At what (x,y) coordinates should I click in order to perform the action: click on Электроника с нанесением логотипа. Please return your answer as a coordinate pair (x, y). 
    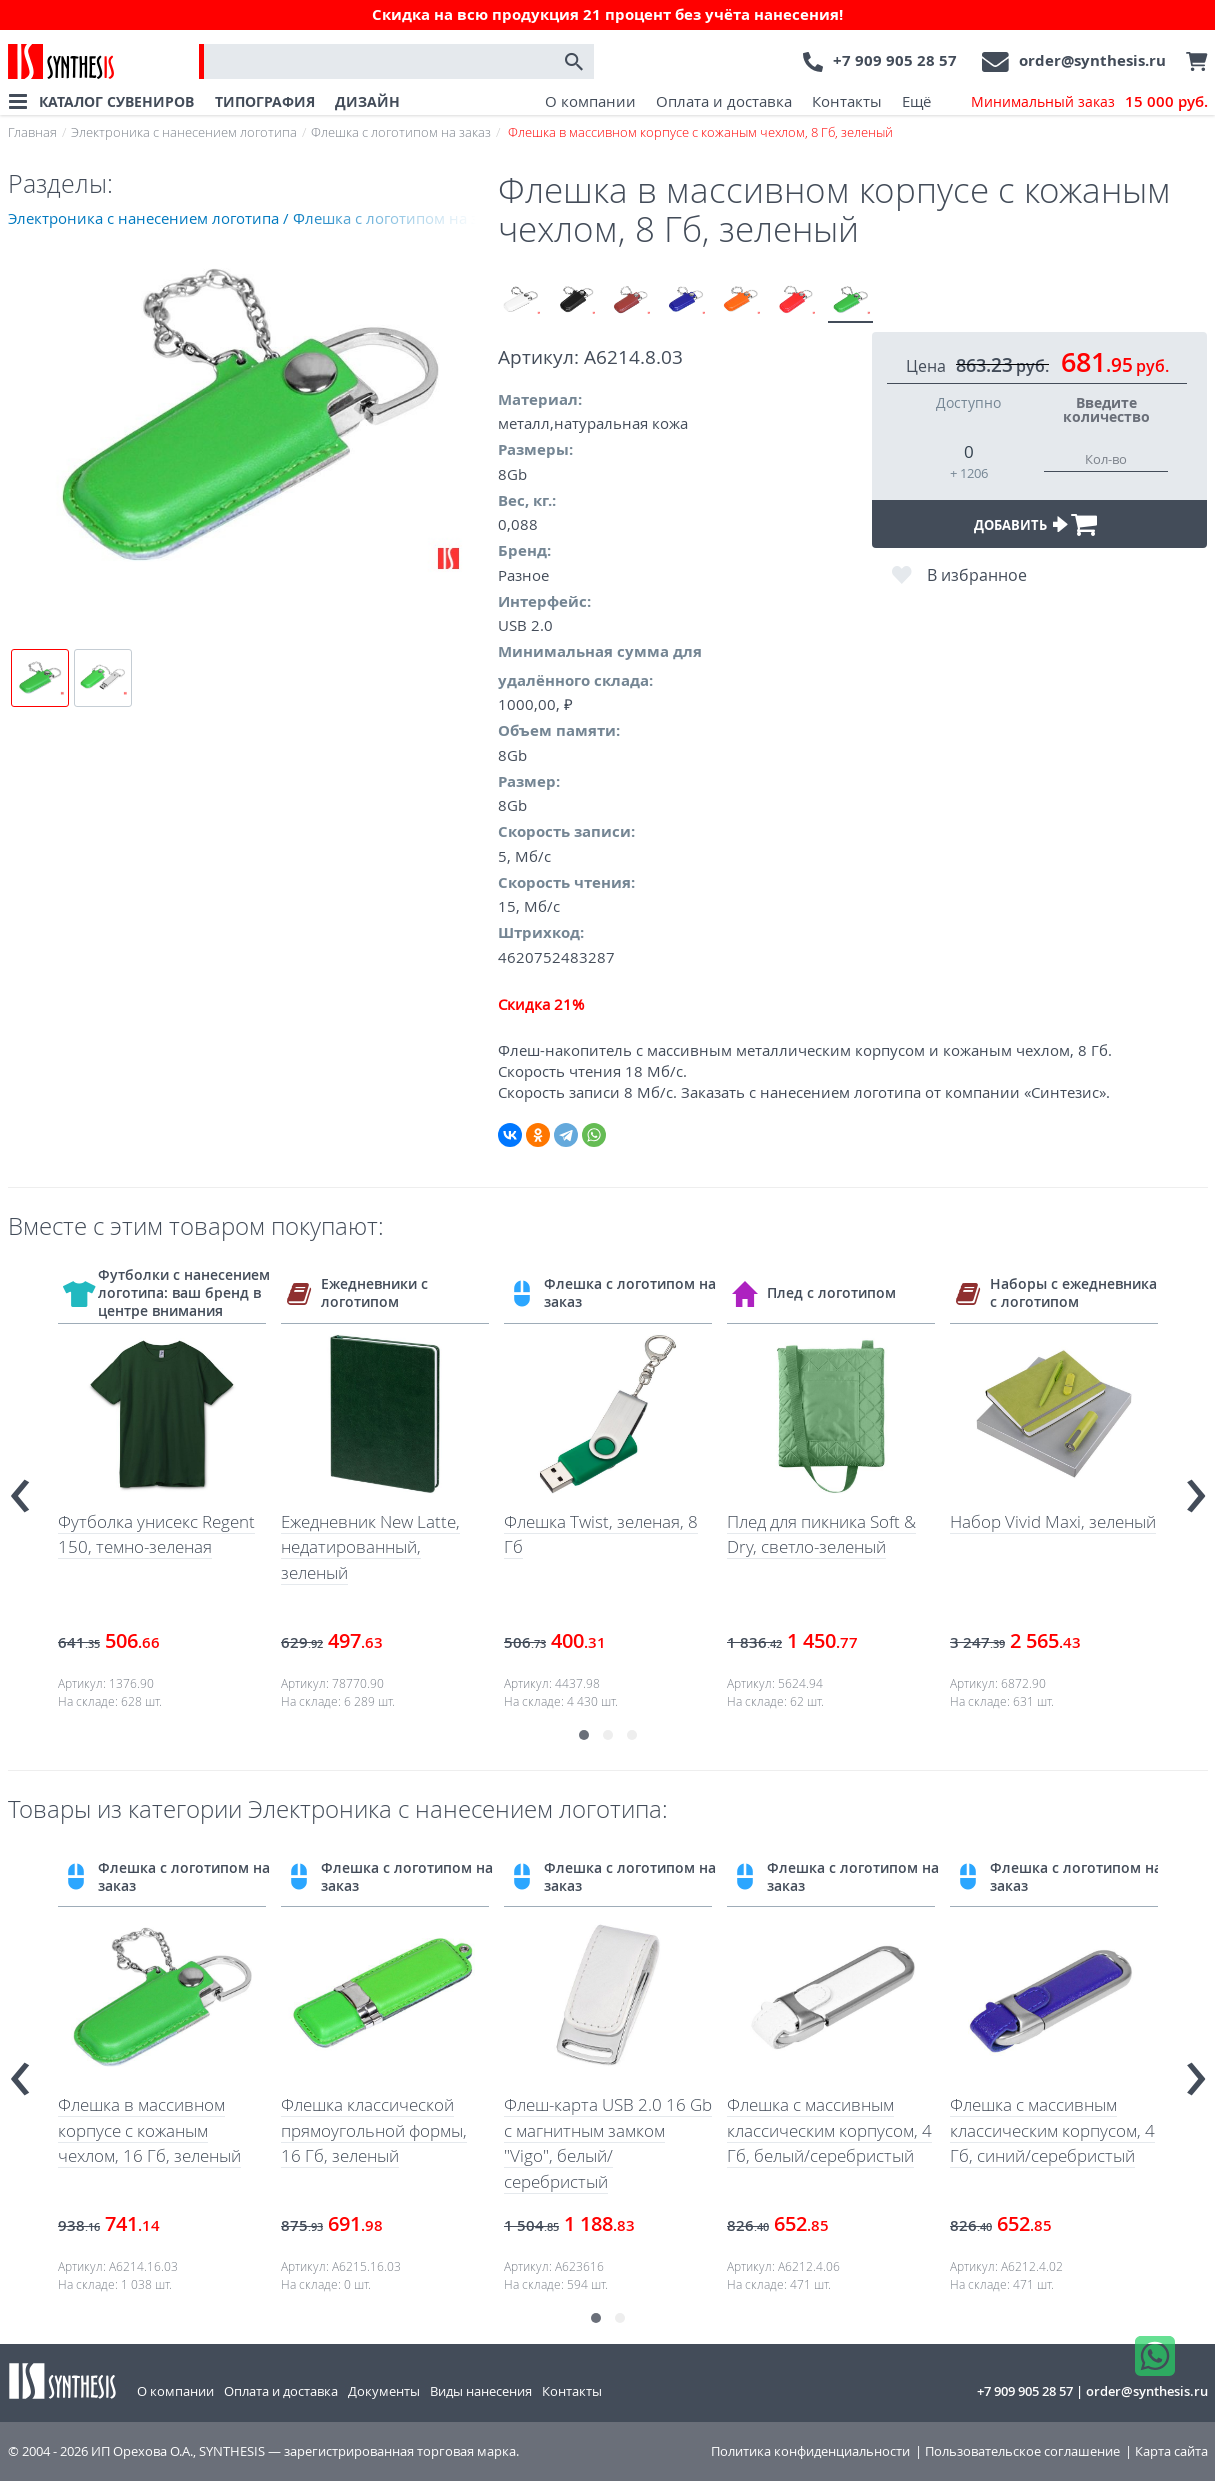
    Looking at the image, I should click on (184, 132).